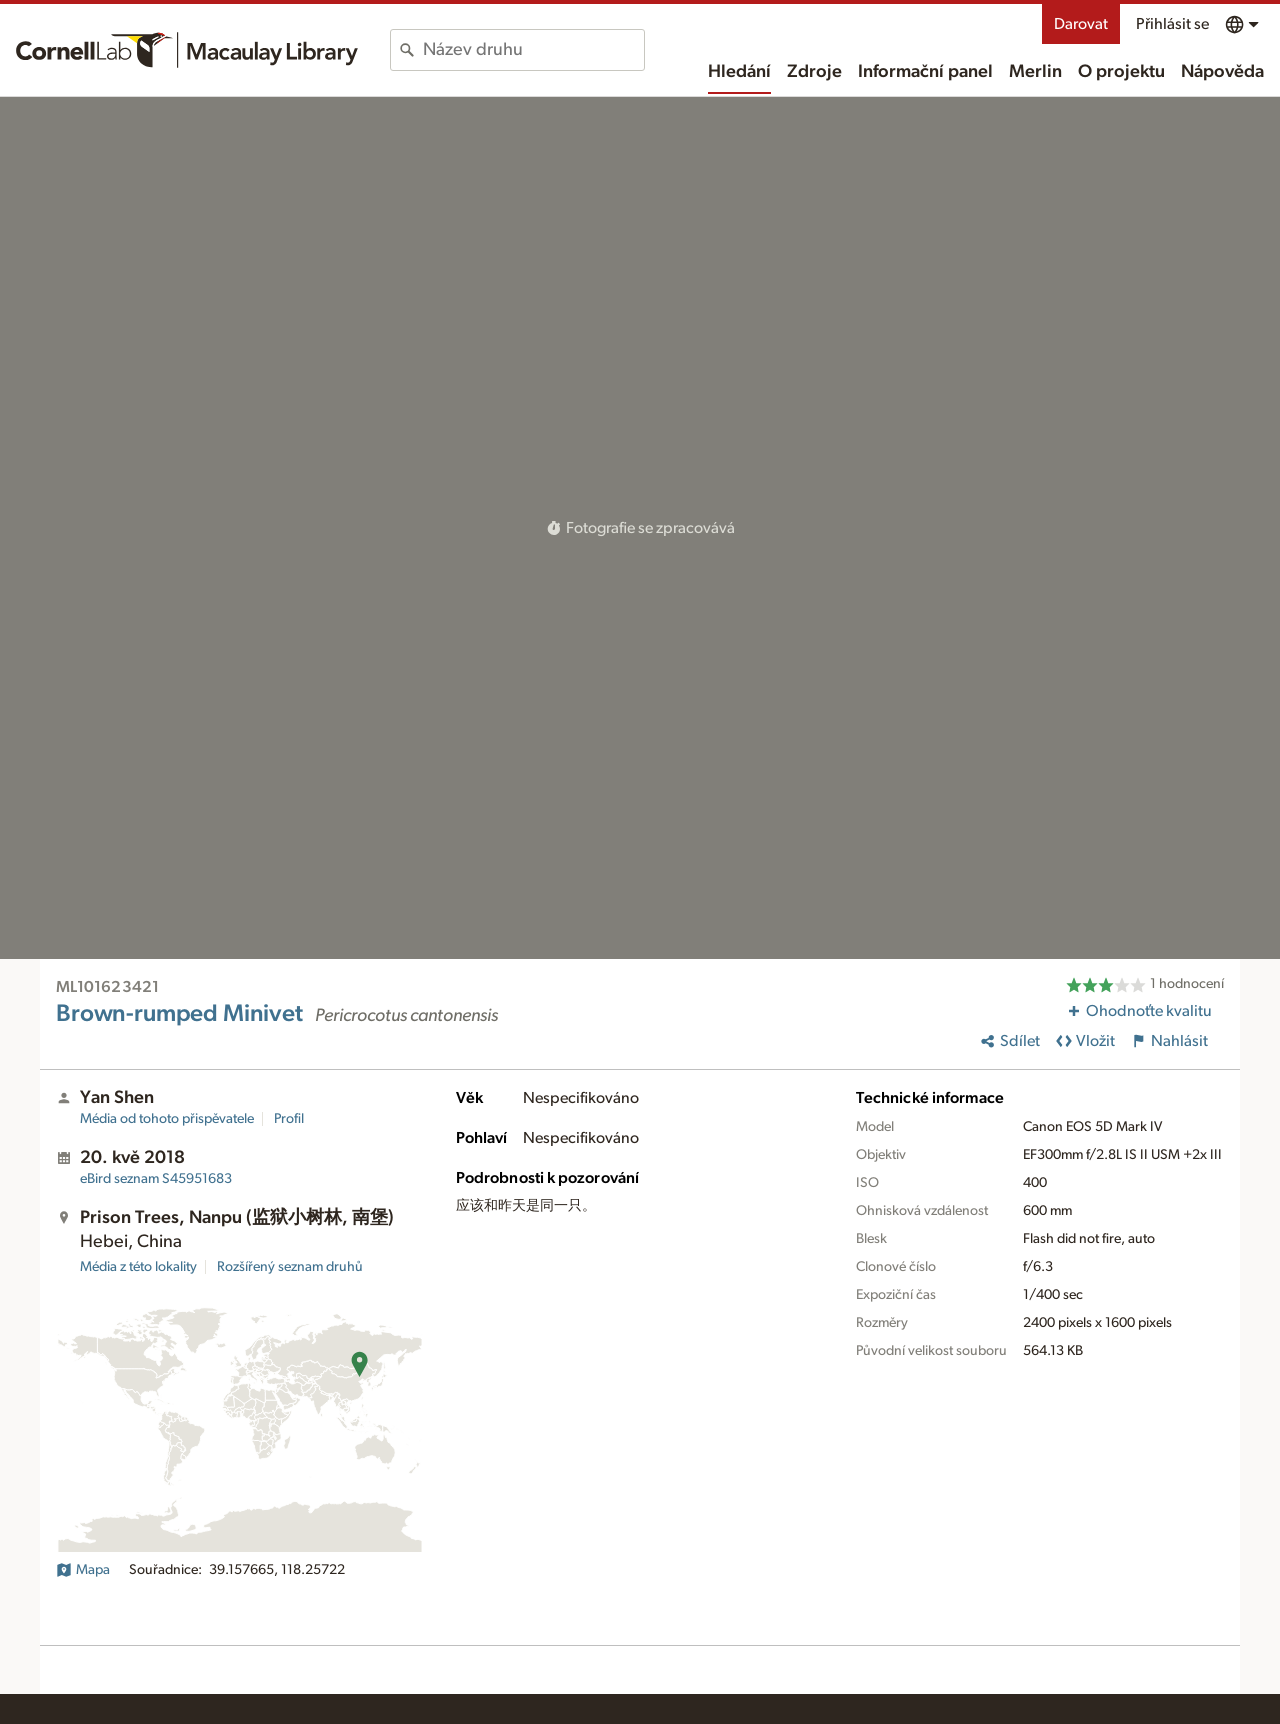  Describe the element at coordinates (83, 1570) in the screenshot. I see `Mapa` at that location.